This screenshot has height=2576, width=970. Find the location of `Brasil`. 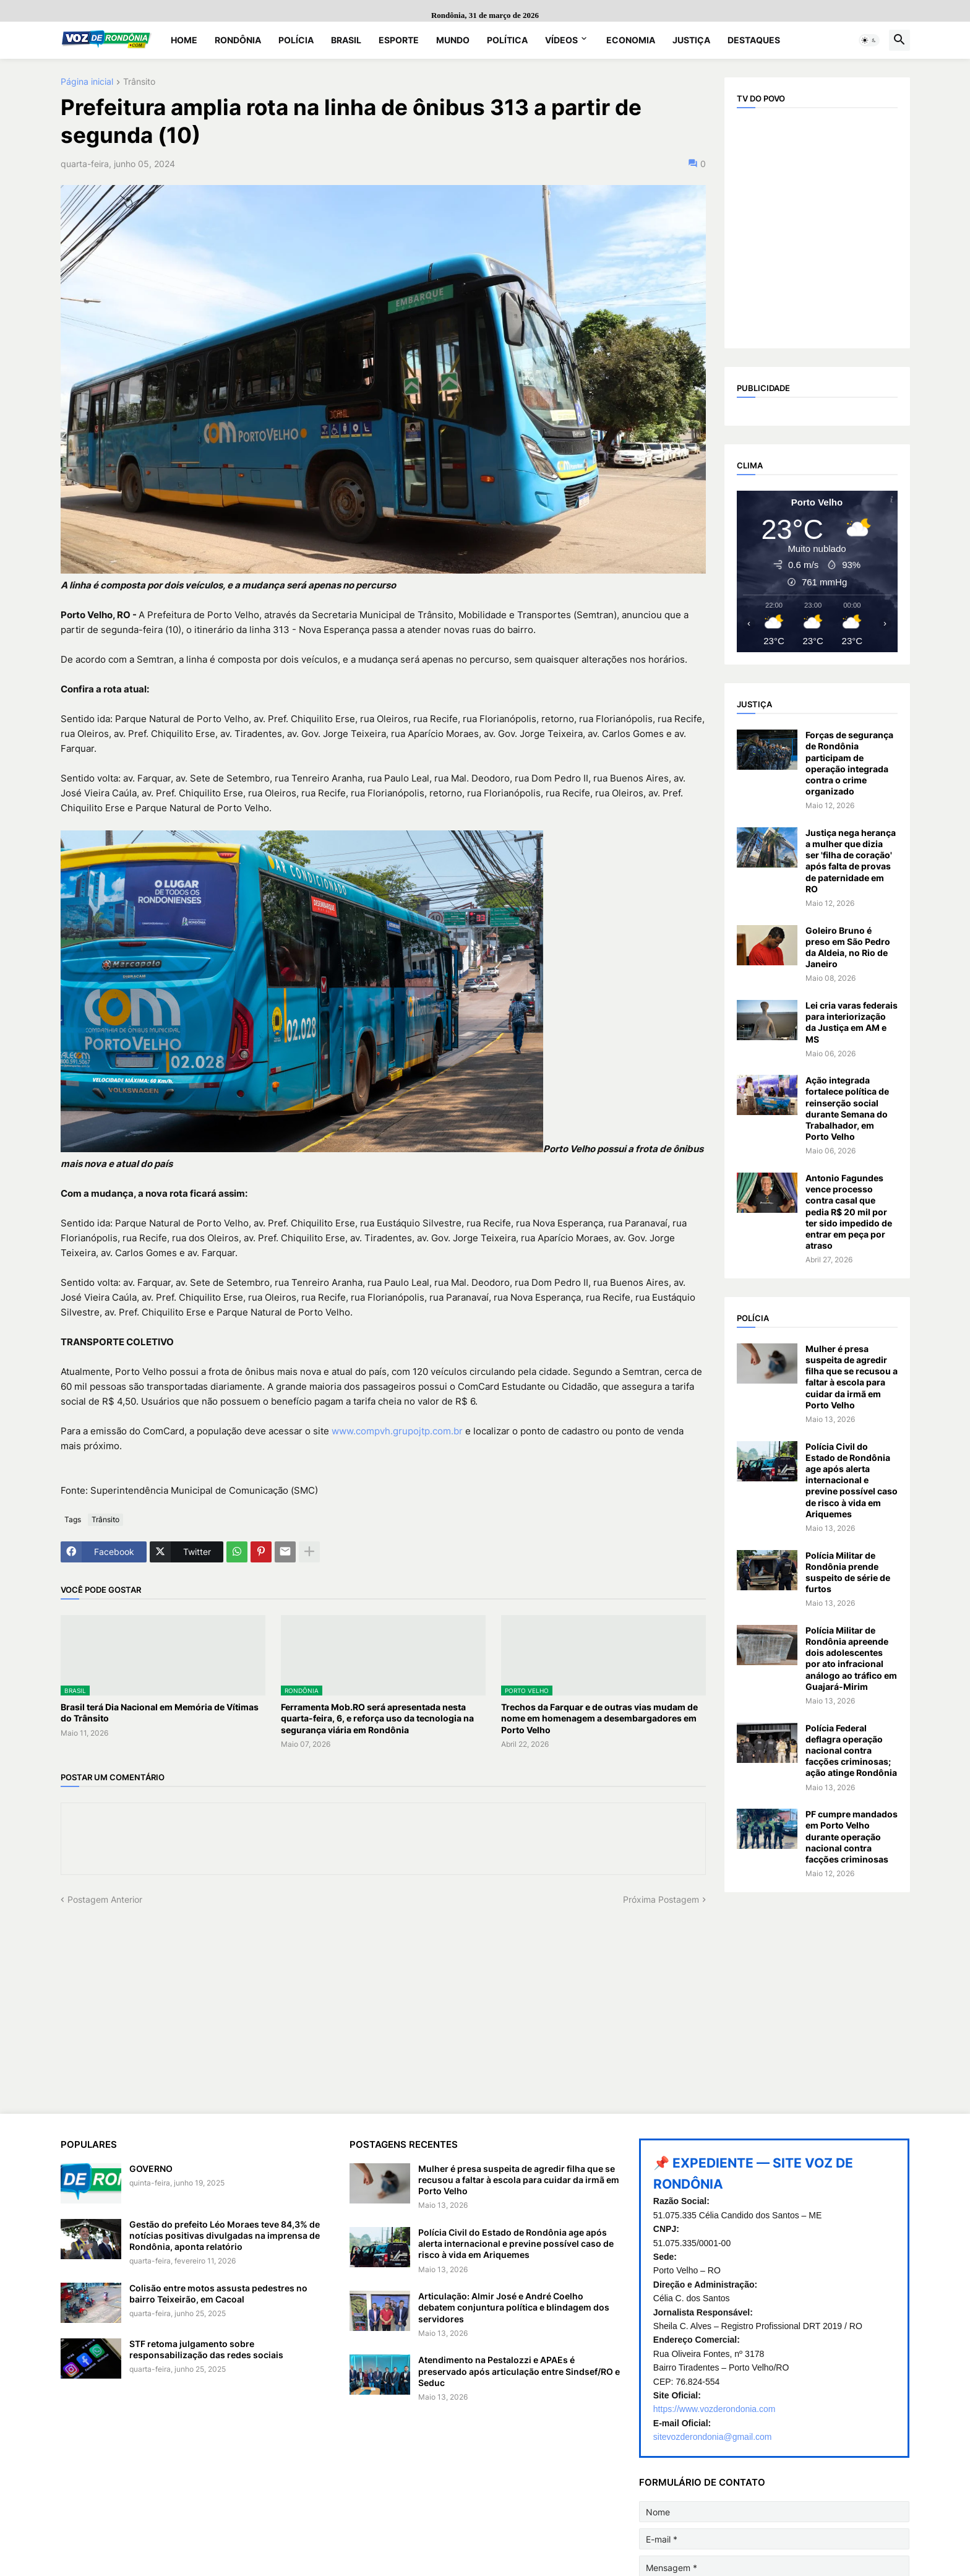

Brasil is located at coordinates (346, 40).